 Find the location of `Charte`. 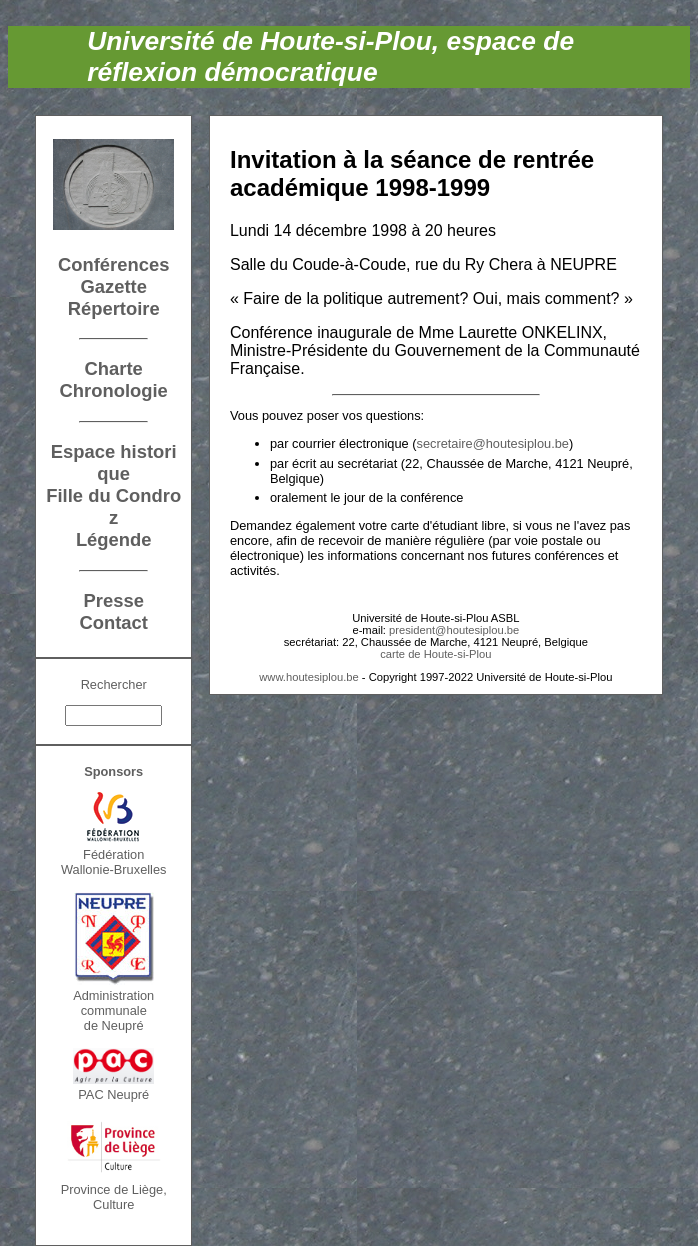

Charte is located at coordinates (114, 368).